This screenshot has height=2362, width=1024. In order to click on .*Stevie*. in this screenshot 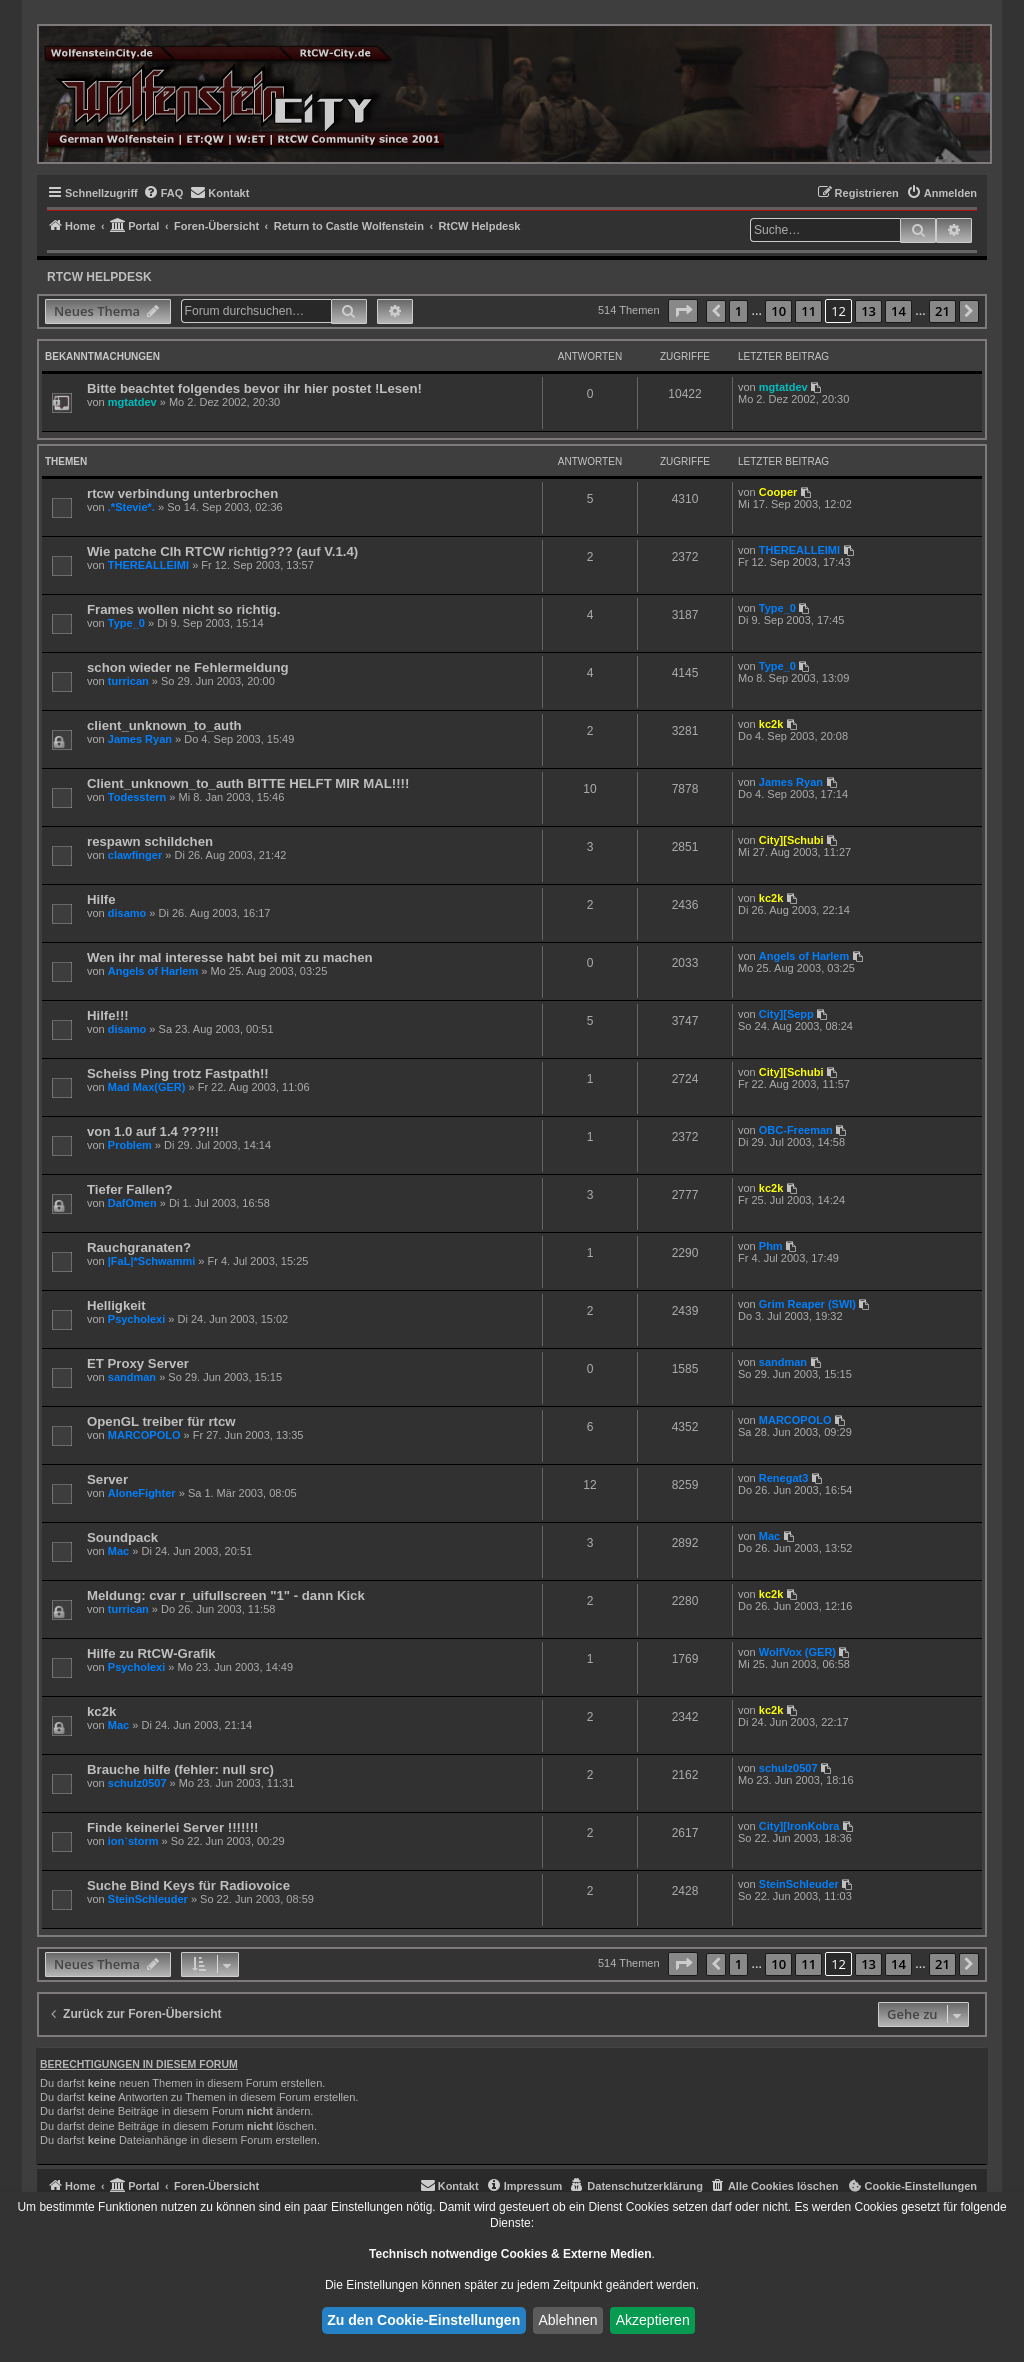, I will do `click(131, 507)`.